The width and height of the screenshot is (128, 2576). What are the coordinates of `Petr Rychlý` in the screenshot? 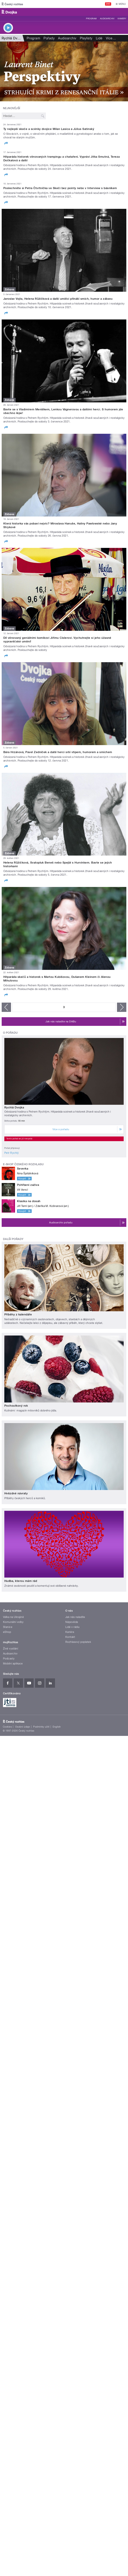 It's located at (11, 1401).